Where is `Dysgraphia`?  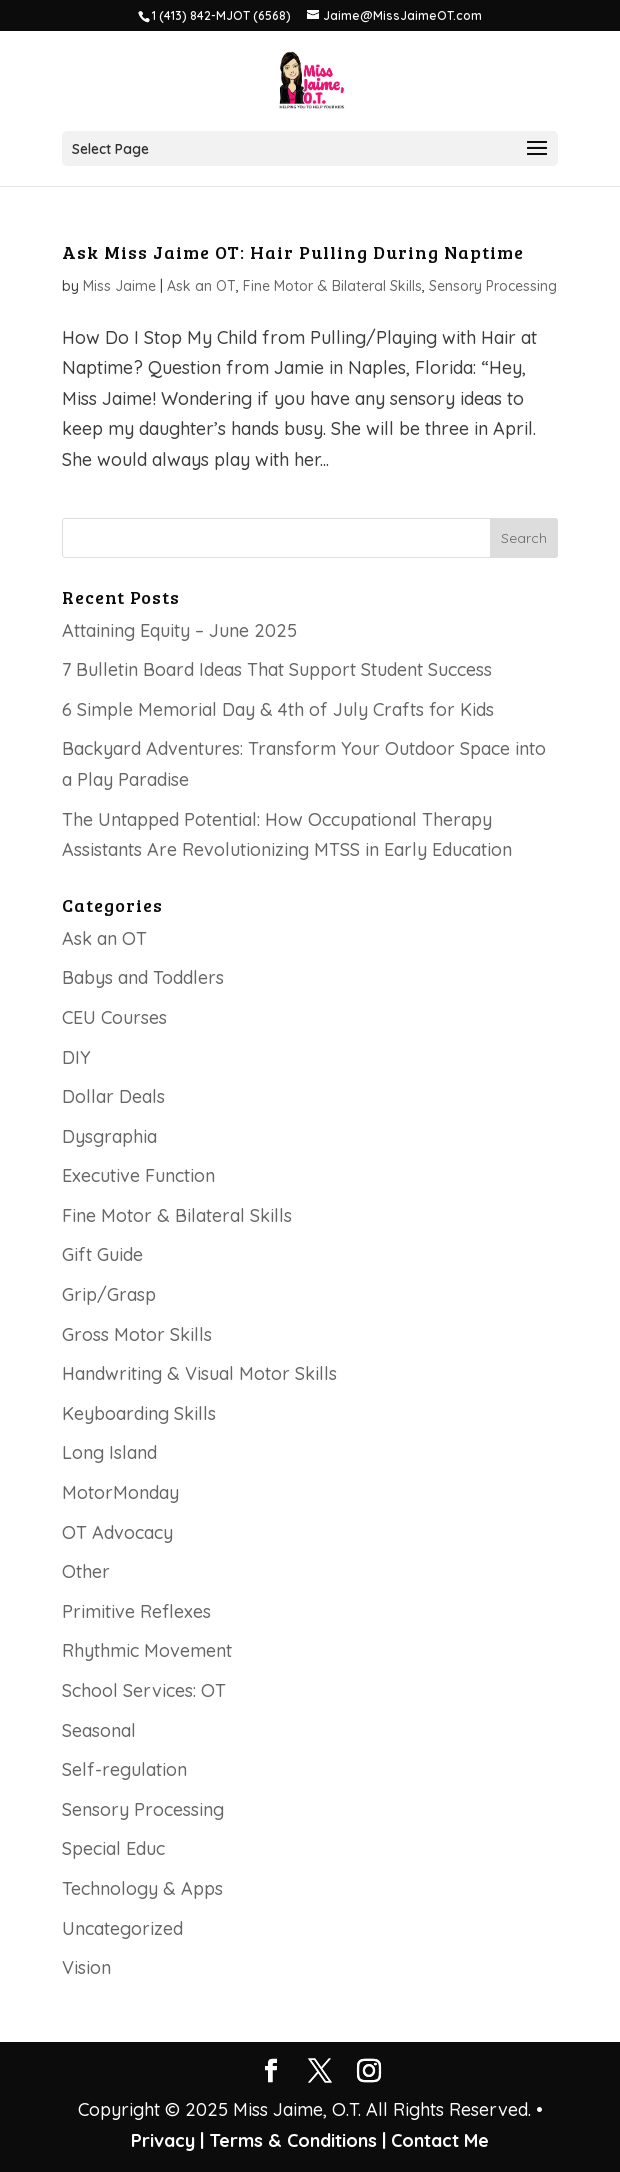 Dysgraphia is located at coordinates (109, 1136).